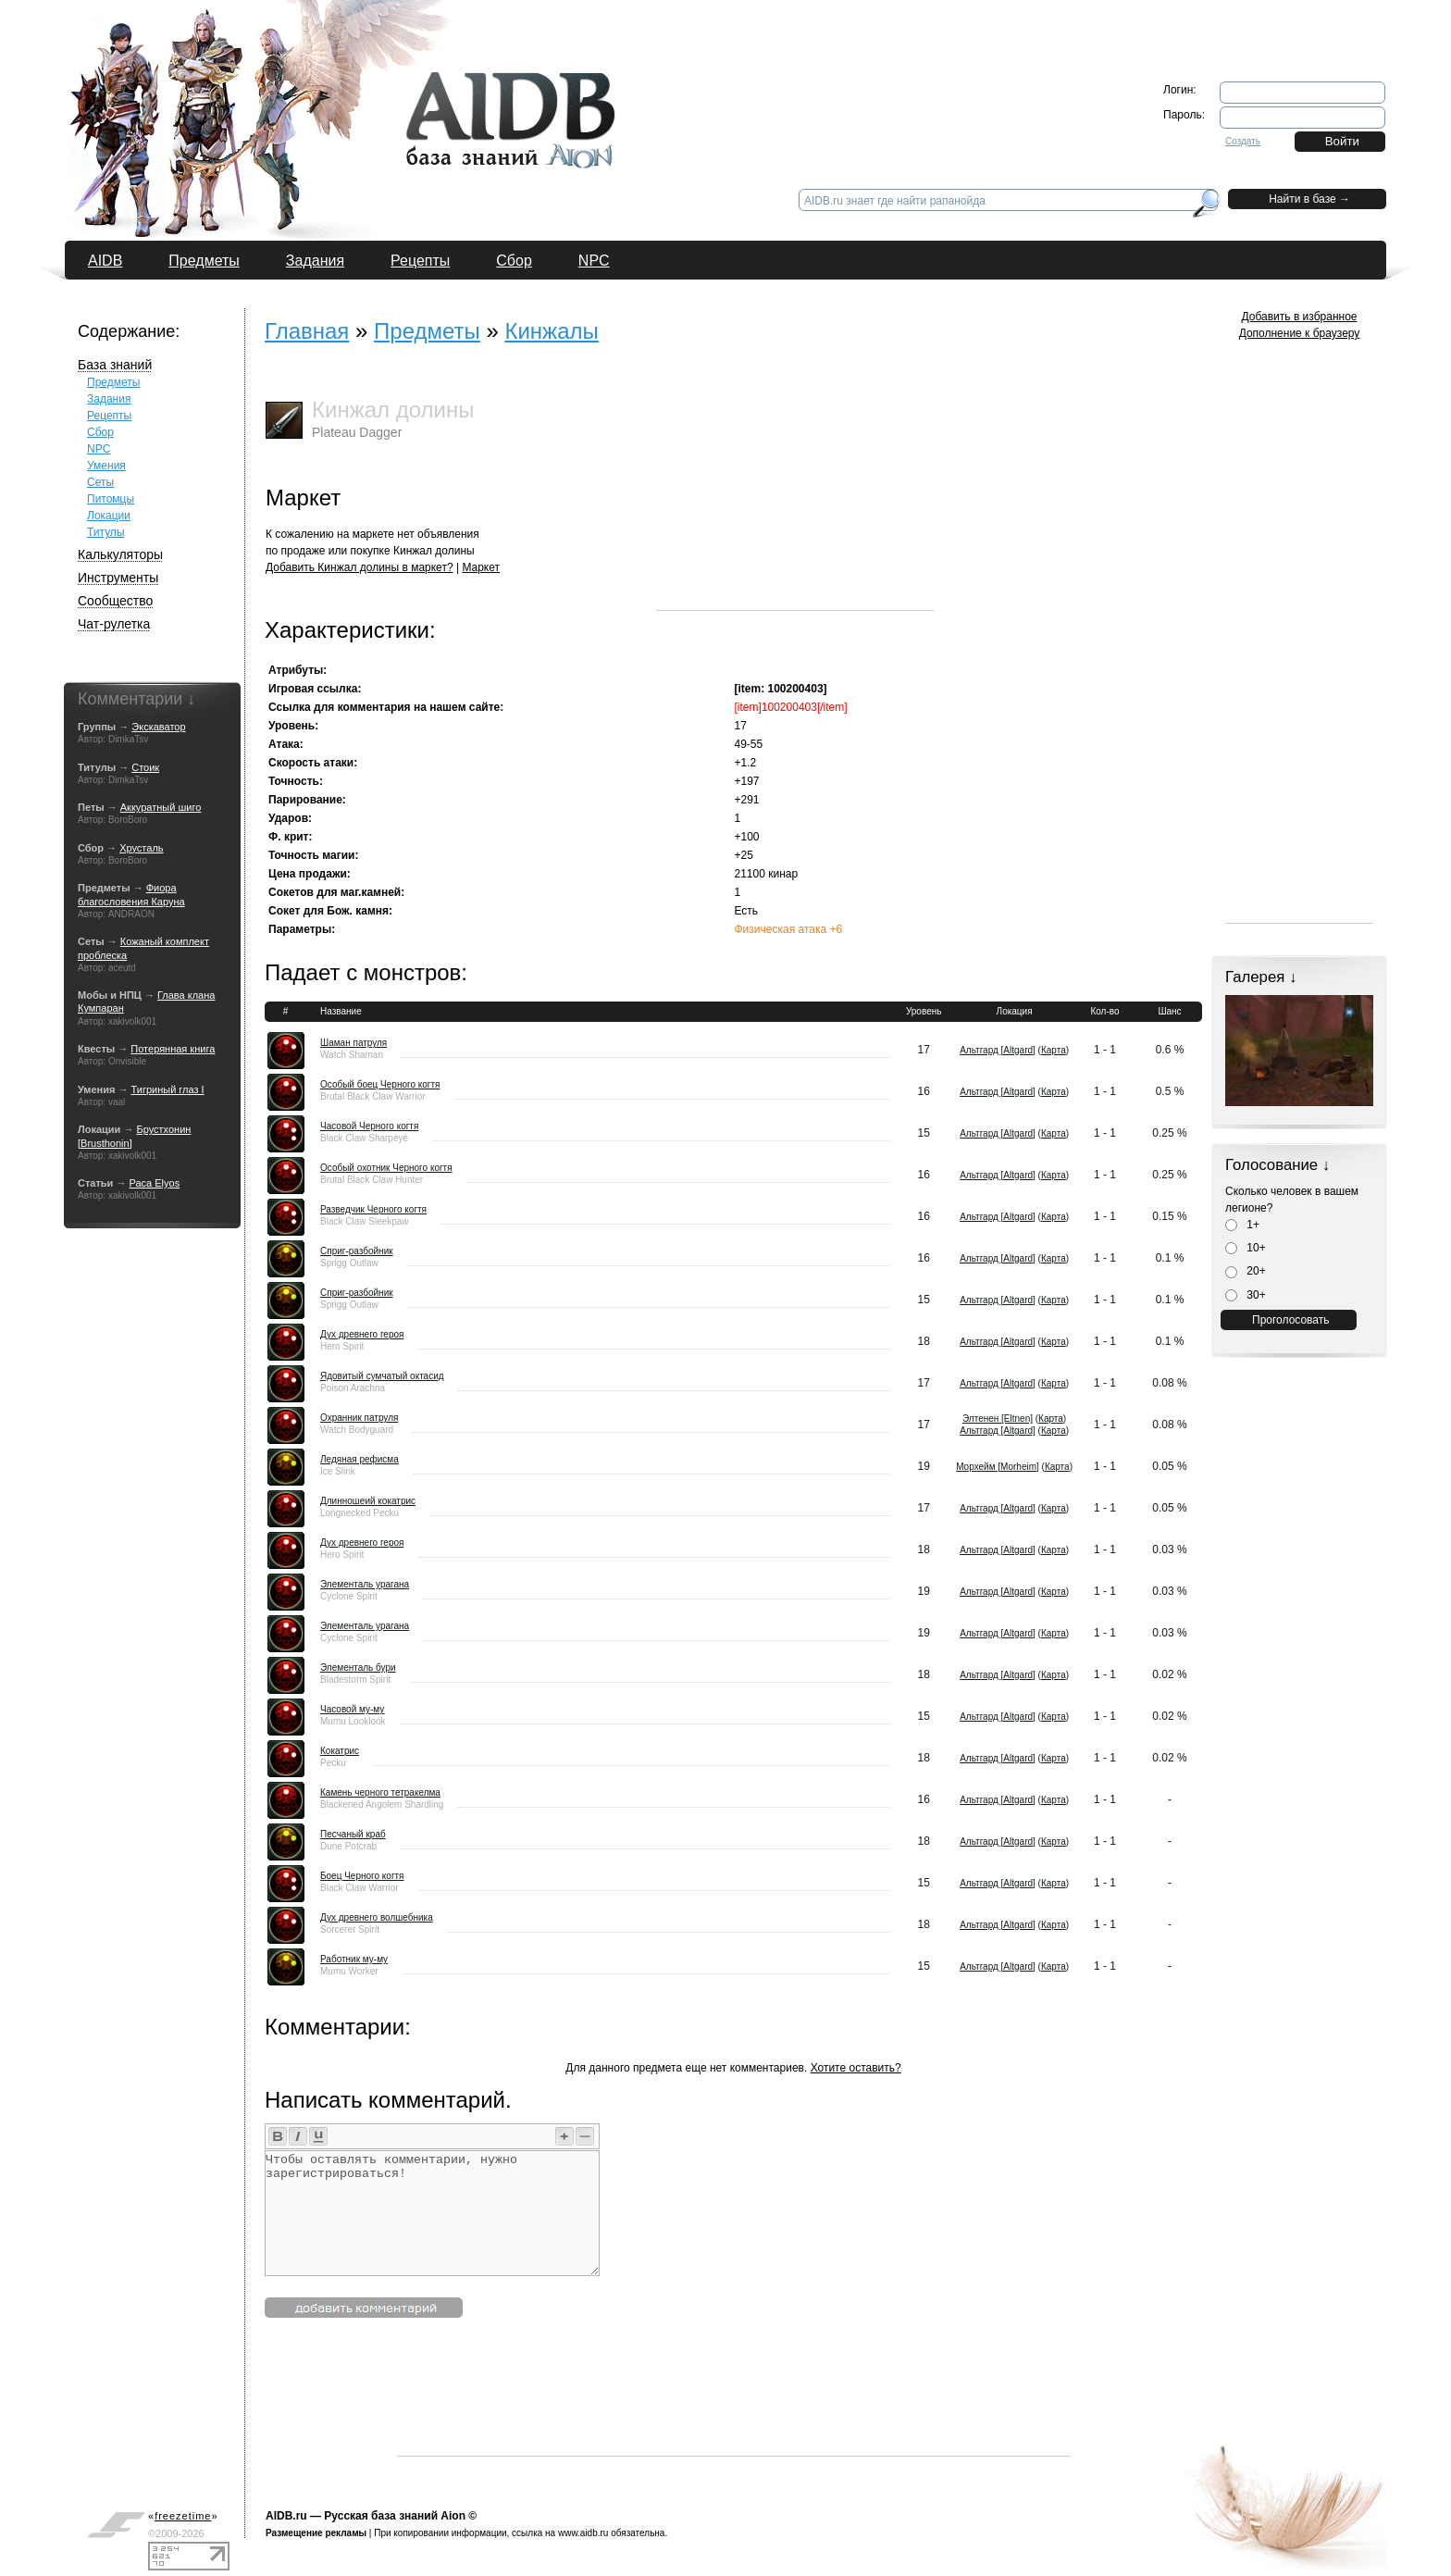  What do you see at coordinates (1245, 1270) in the screenshot?
I see `20+` at bounding box center [1245, 1270].